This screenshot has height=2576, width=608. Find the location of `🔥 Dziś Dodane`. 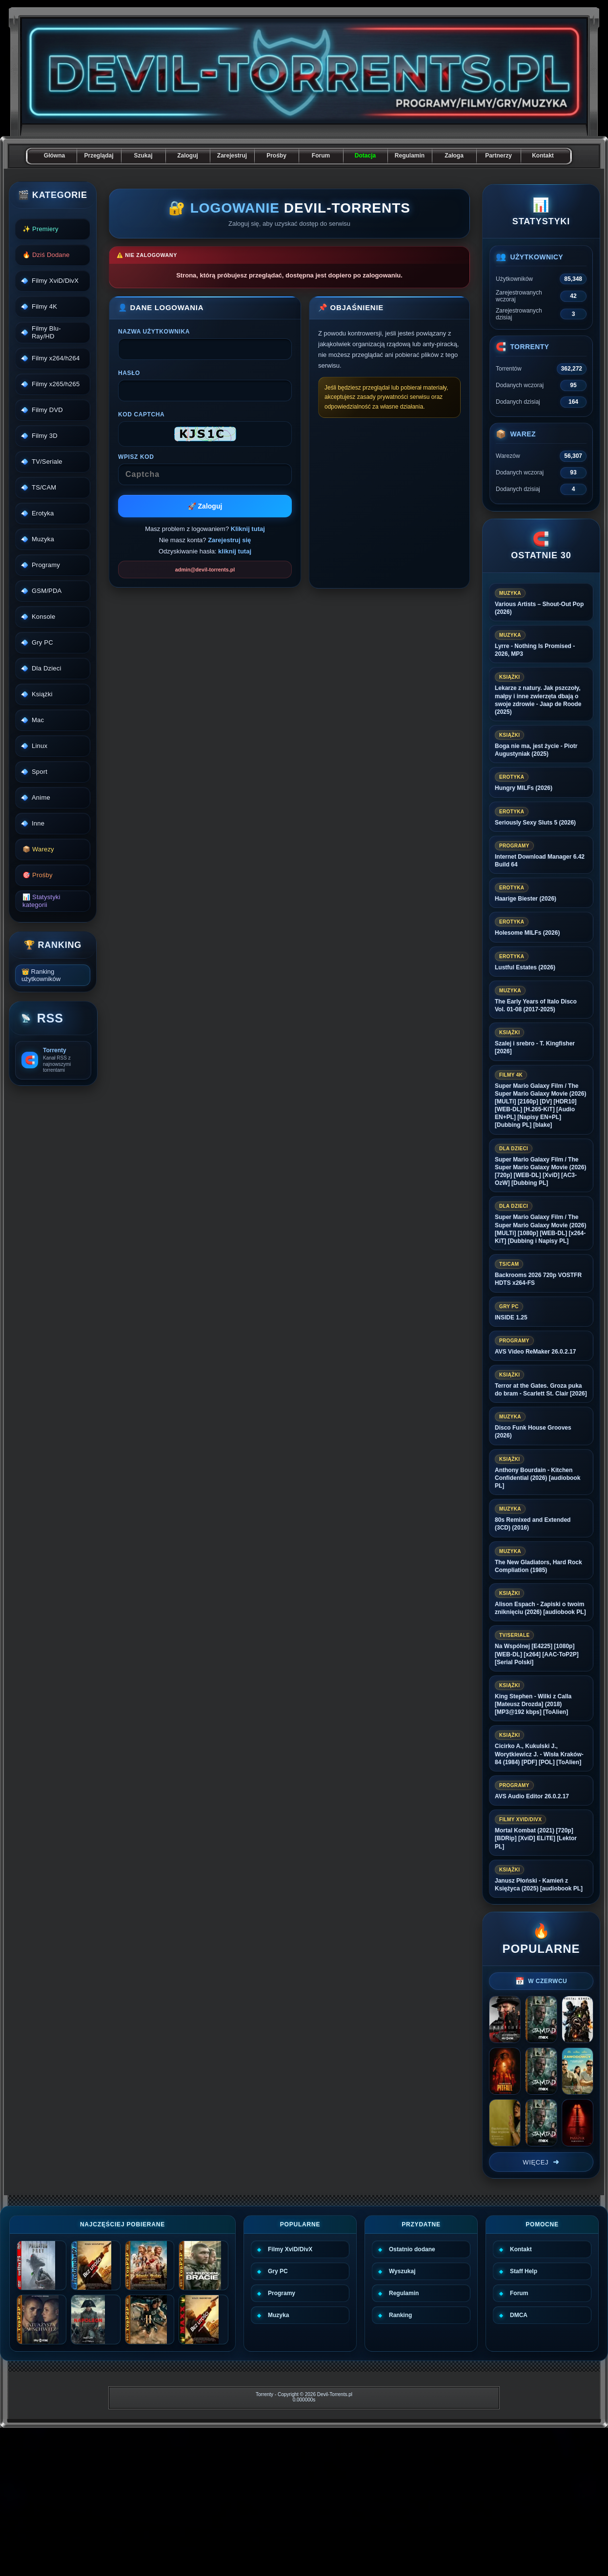

🔥 Dziś Dodane is located at coordinates (46, 254).